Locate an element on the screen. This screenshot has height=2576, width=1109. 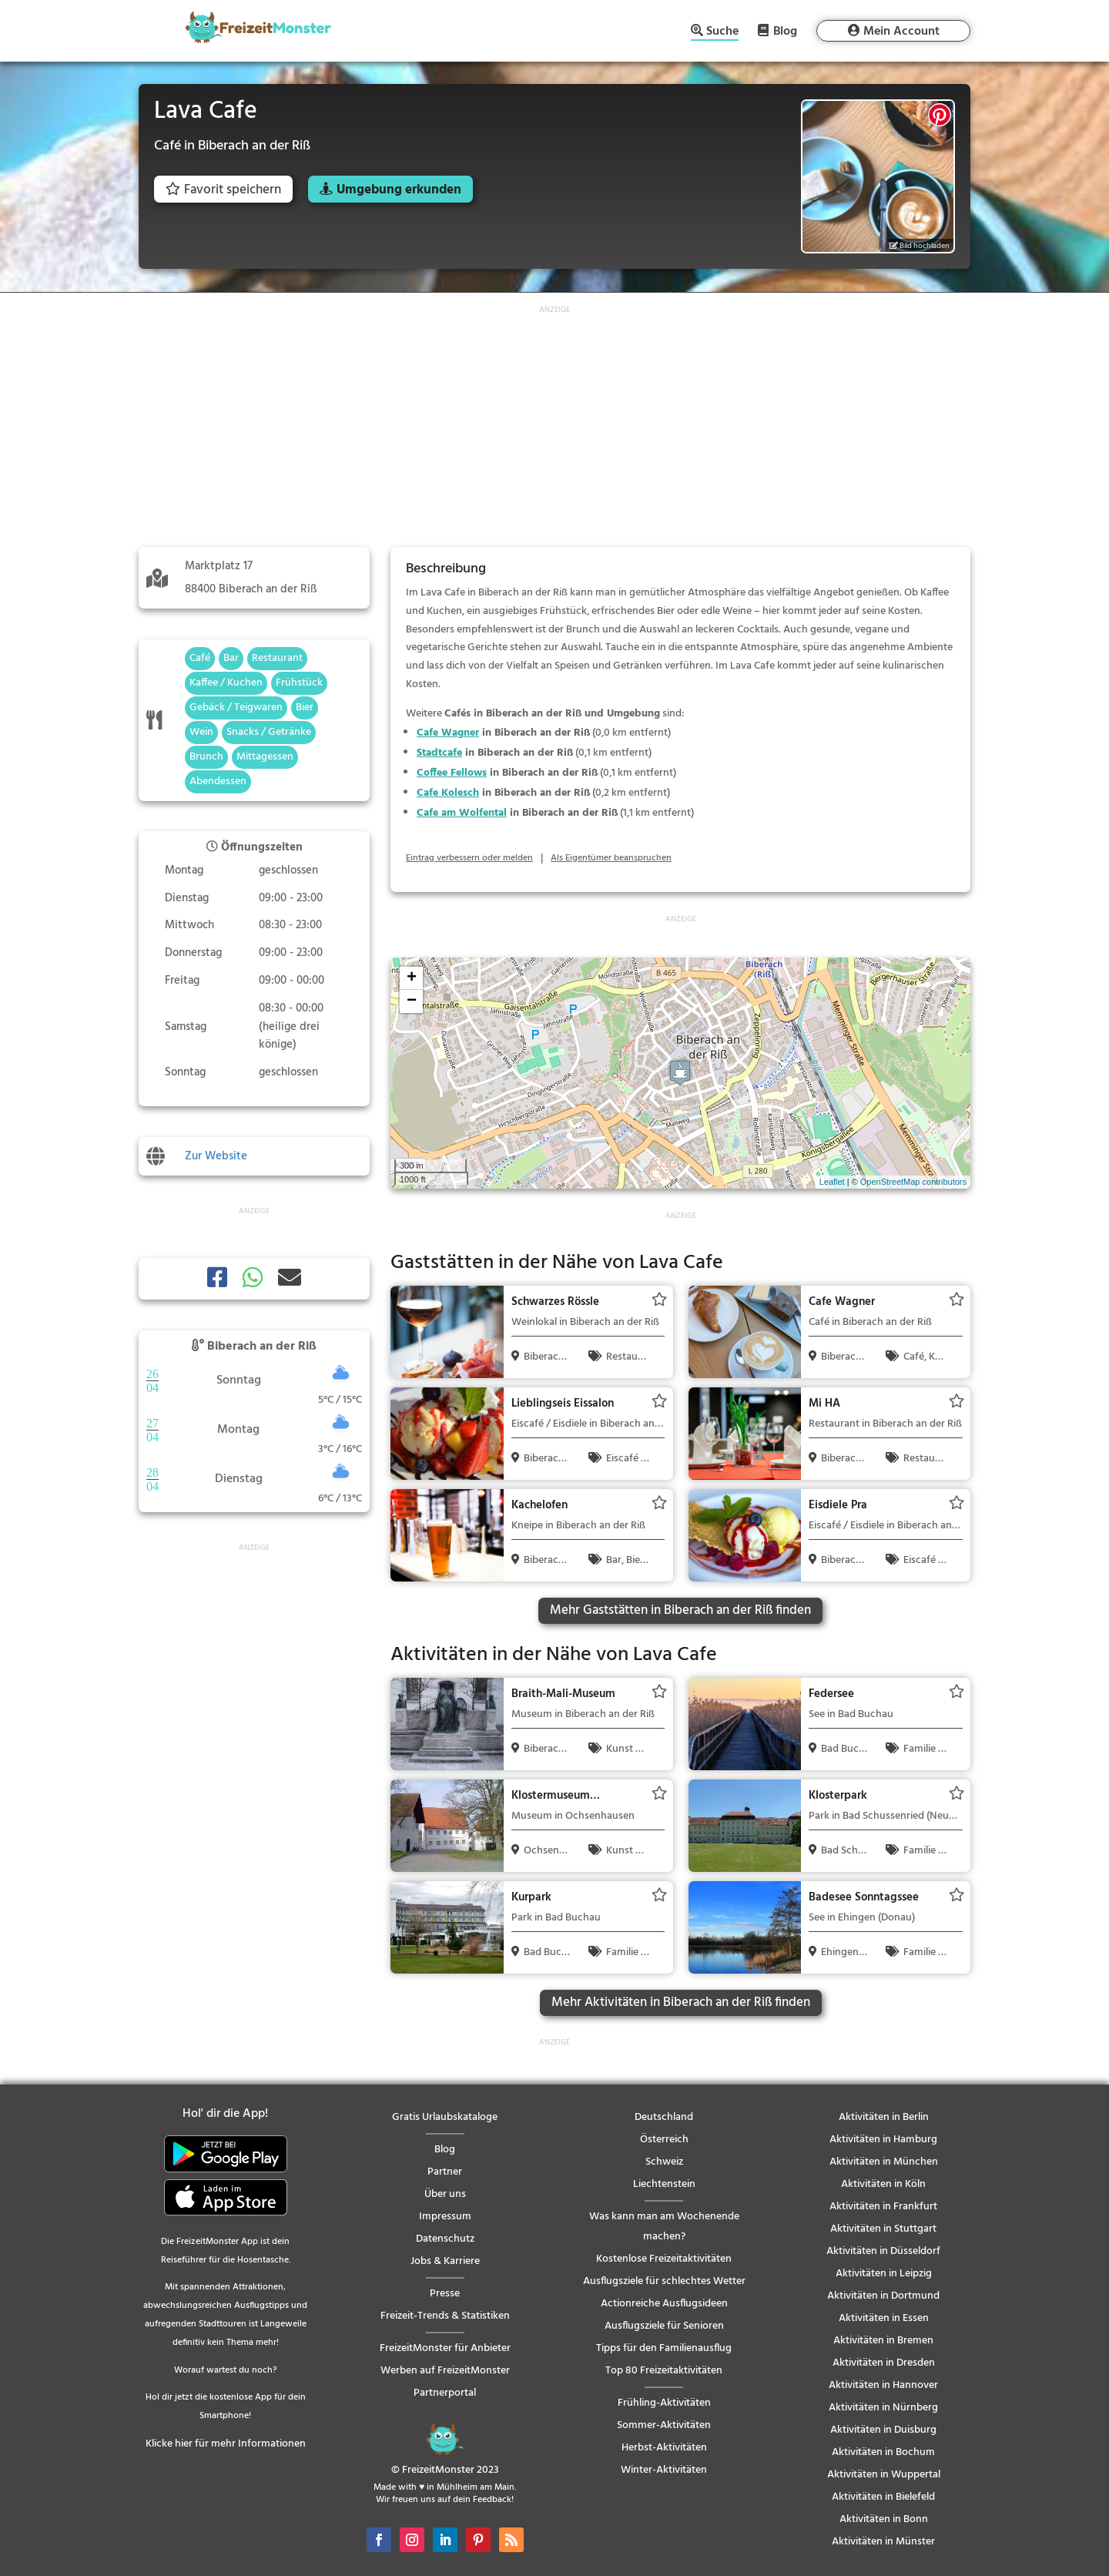
Aktivitäten in Dresden is located at coordinates (884, 2363).